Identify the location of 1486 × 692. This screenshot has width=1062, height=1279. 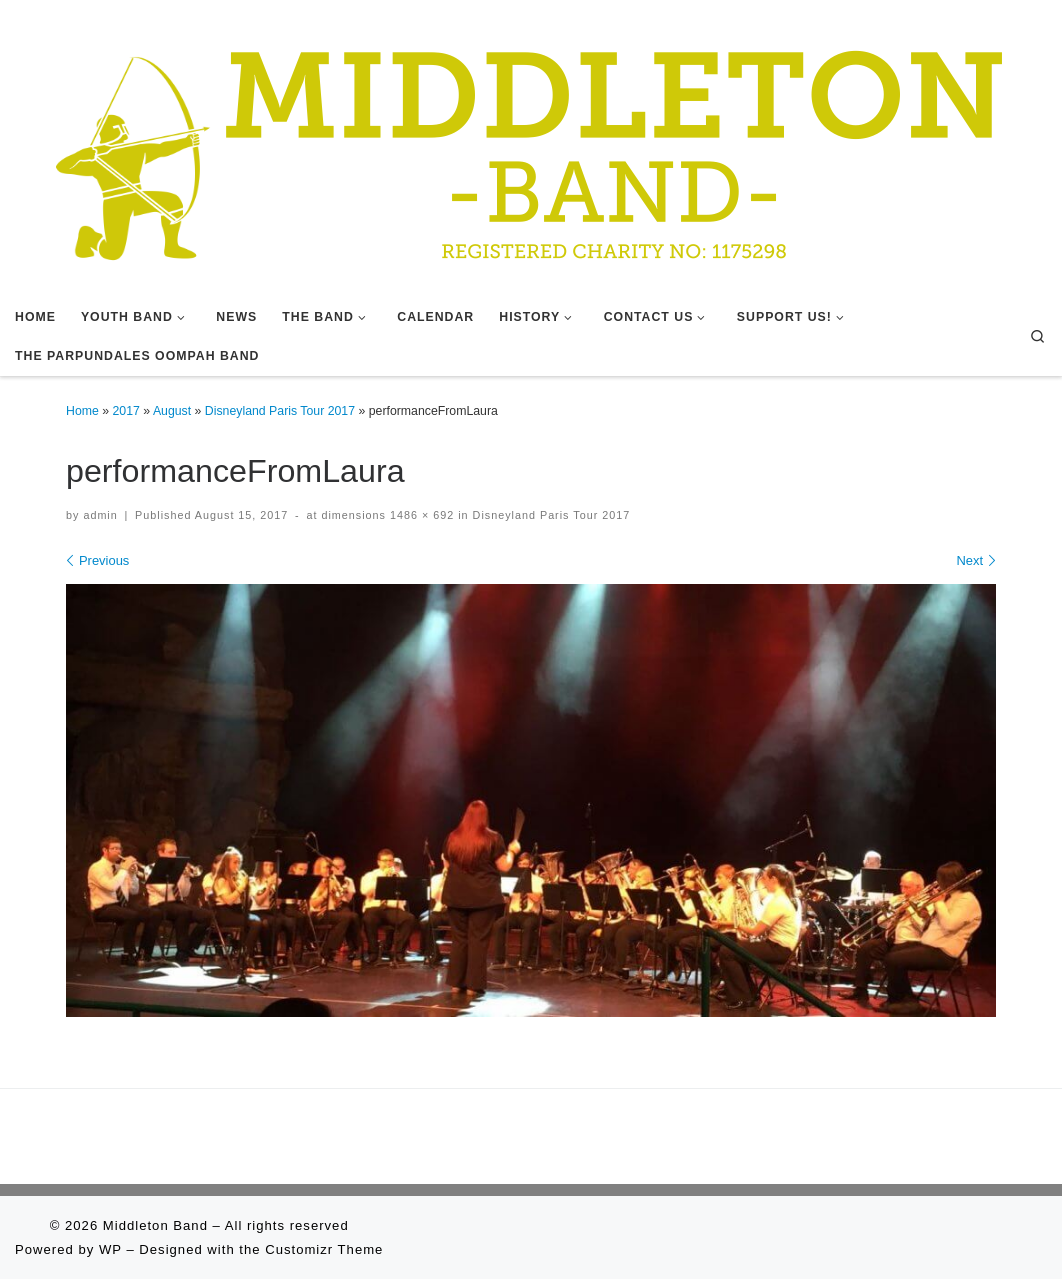
(420, 515).